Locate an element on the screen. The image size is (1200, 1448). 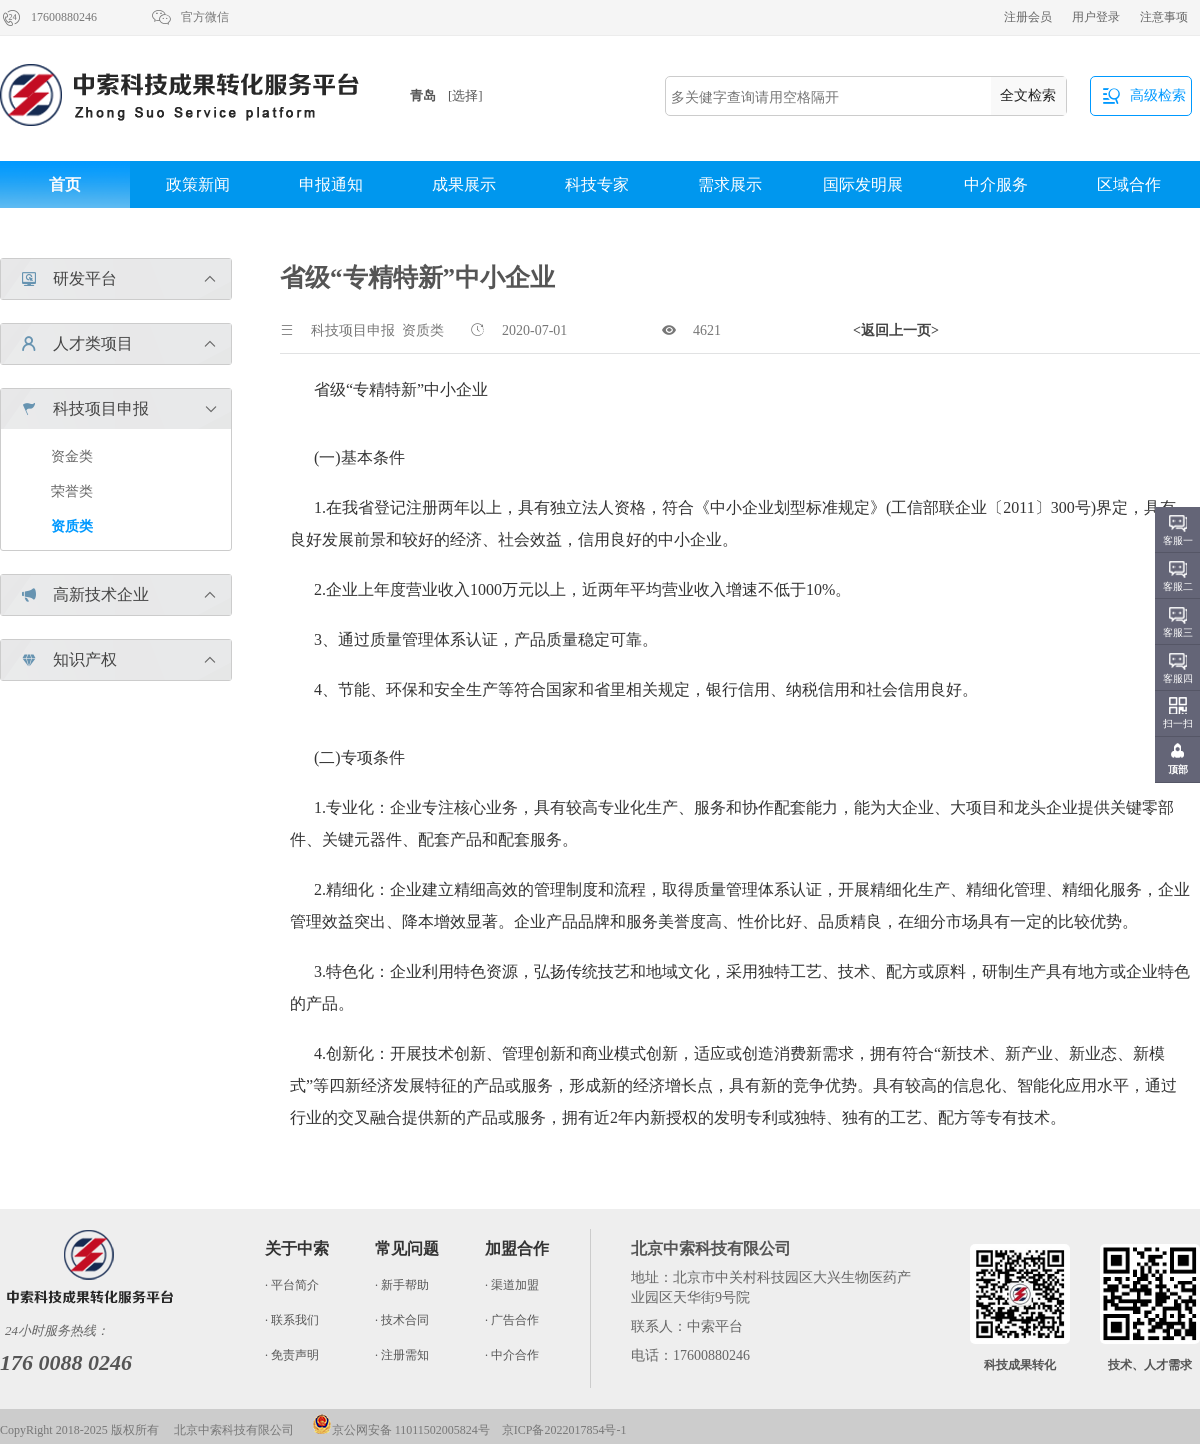
京公网安备 11011502005824号 is located at coordinates (401, 1430).